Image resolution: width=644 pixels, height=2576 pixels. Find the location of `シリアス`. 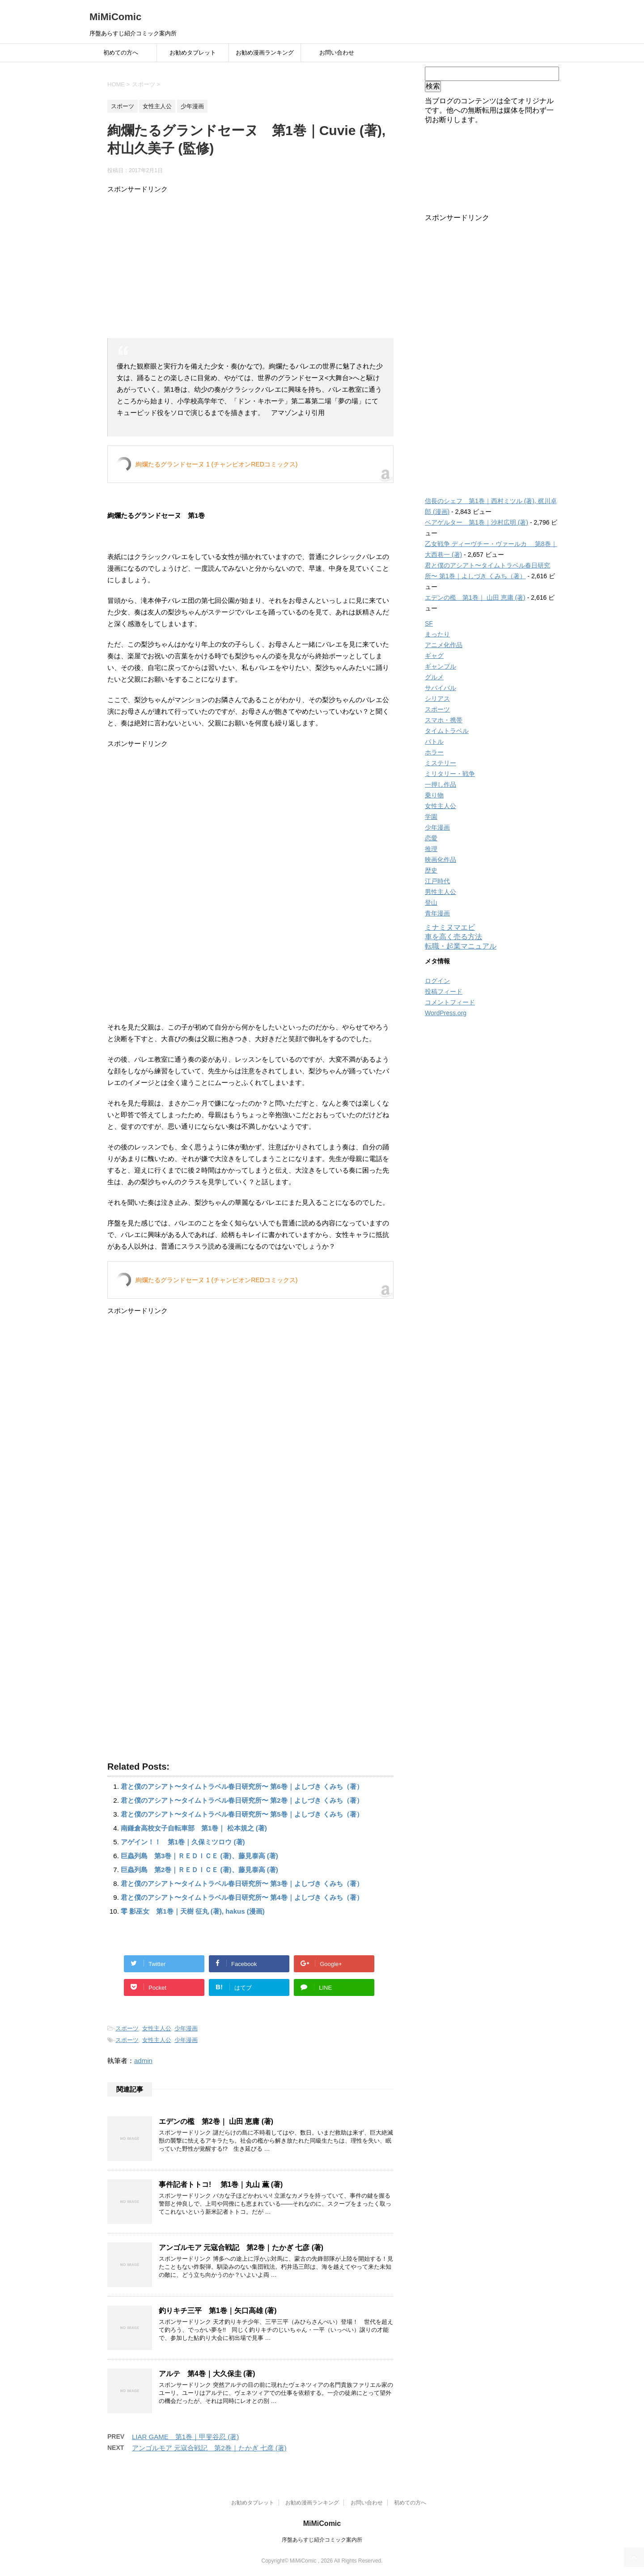

シリアス is located at coordinates (437, 698).